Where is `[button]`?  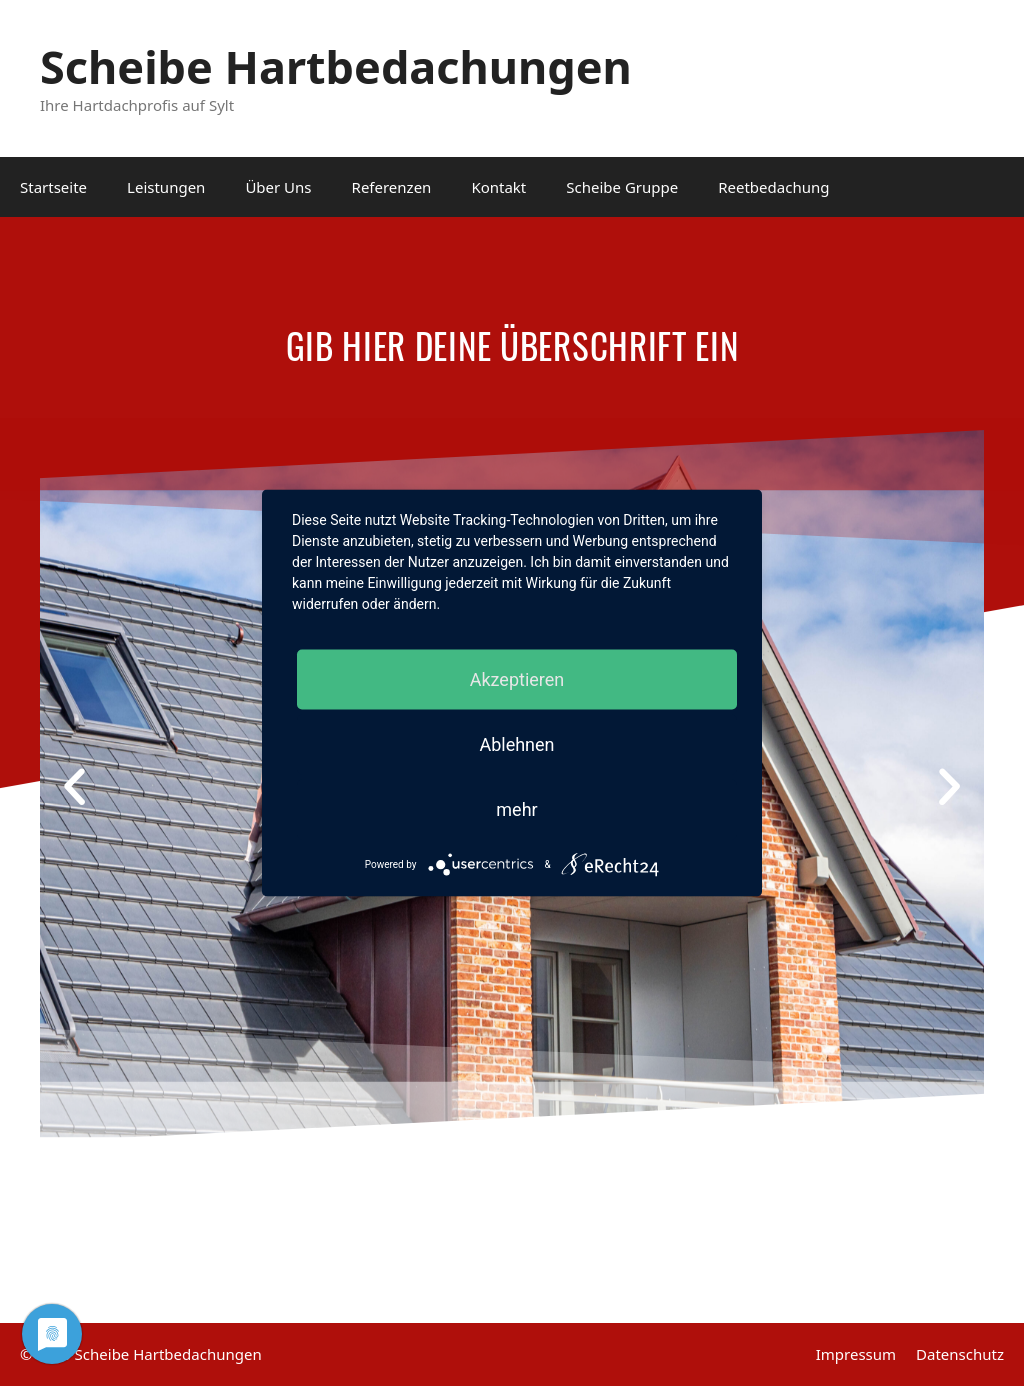 [button] is located at coordinates (74, 786).